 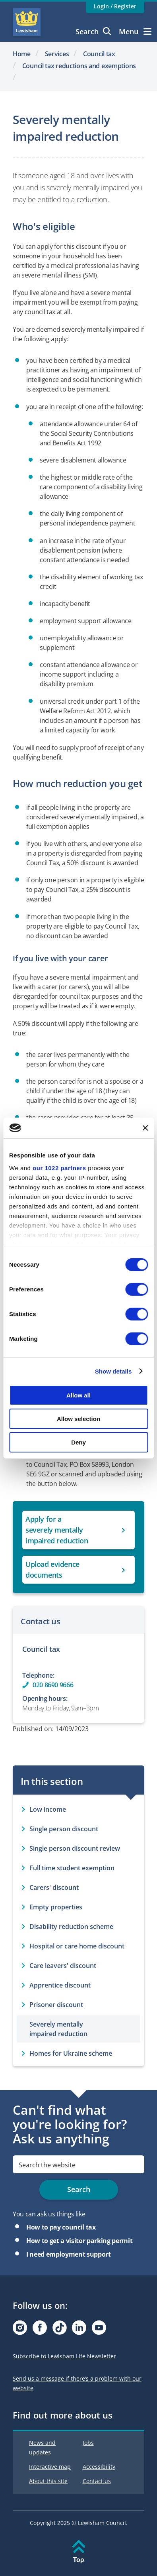 What do you see at coordinates (99, 2466) in the screenshot?
I see `Accessibility` at bounding box center [99, 2466].